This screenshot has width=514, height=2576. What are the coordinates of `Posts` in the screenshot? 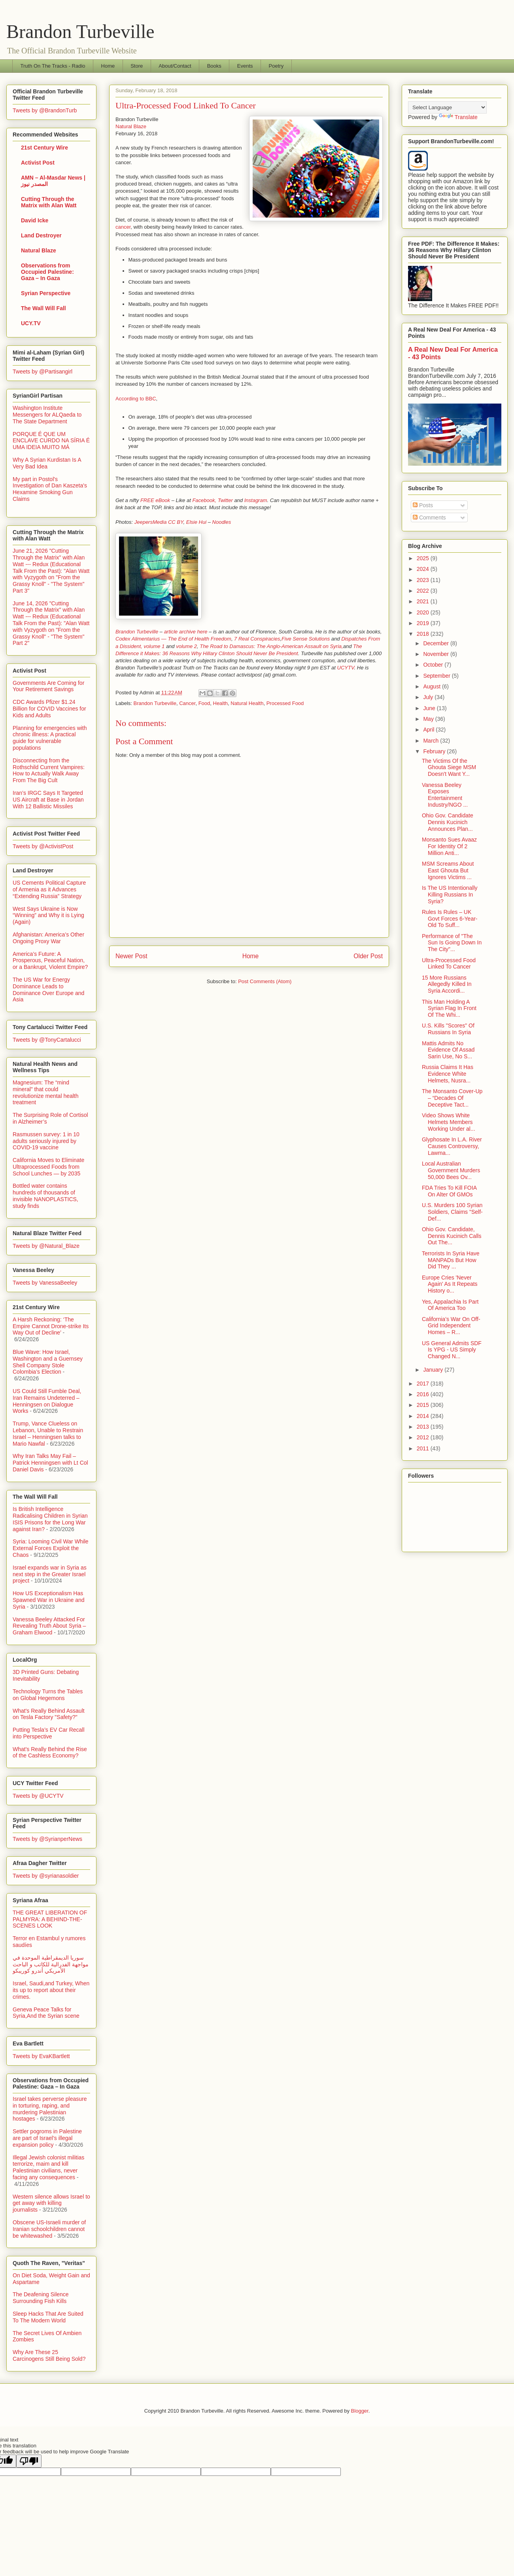 It's located at (423, 505).